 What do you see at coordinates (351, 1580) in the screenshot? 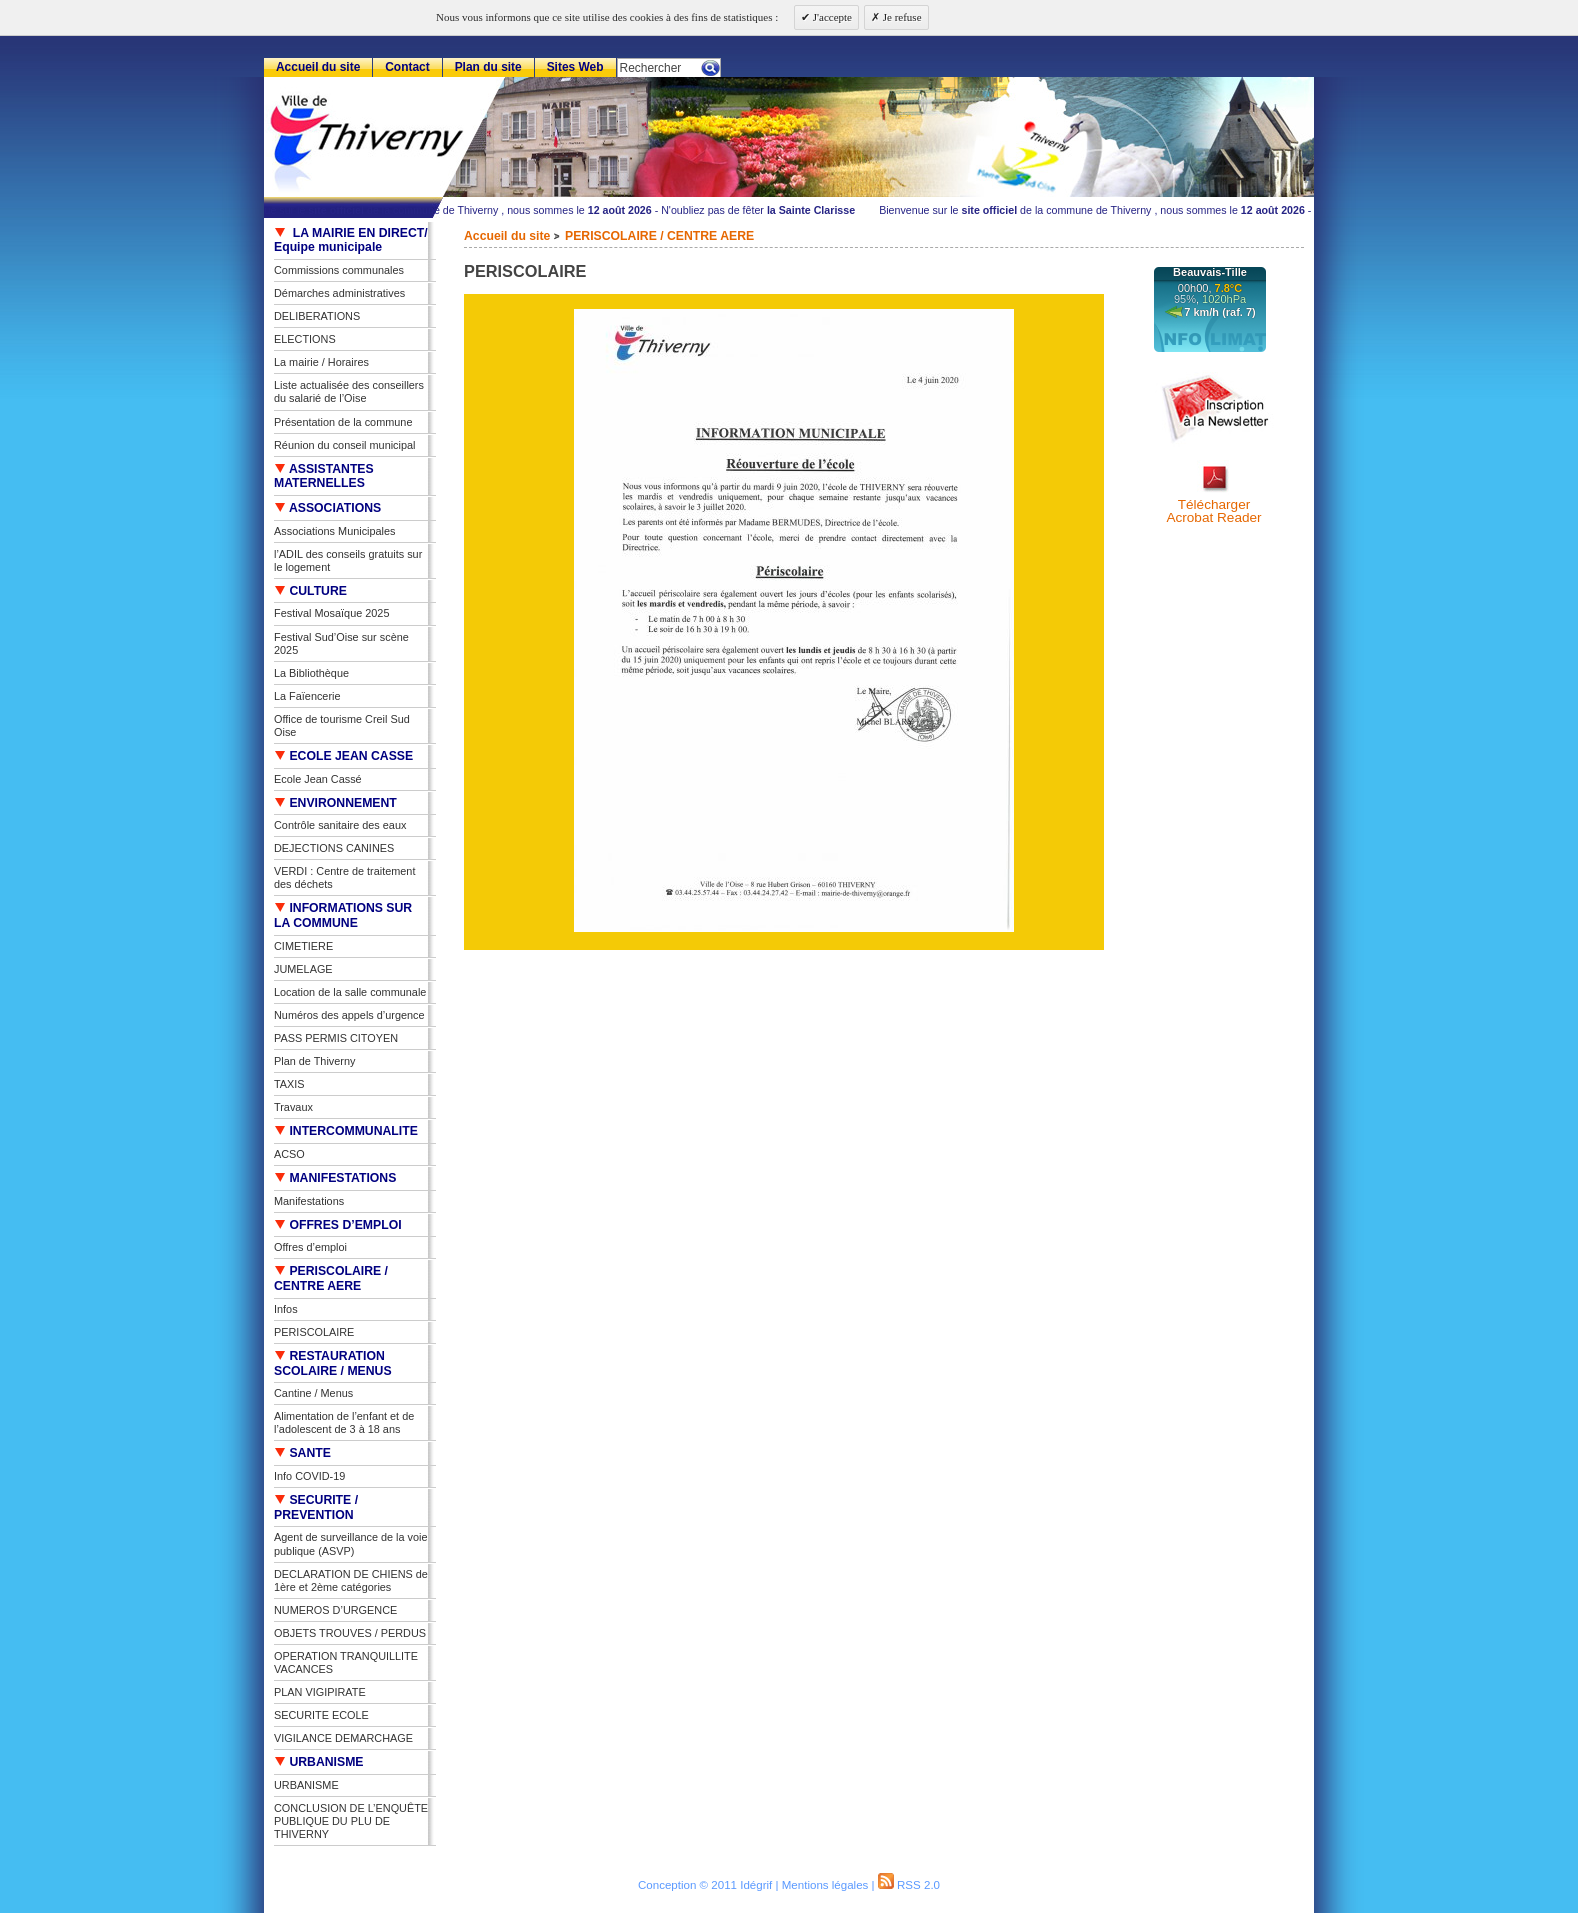
I see `DECLARATION DE CHIENS de 1ère et 2ème catégories` at bounding box center [351, 1580].